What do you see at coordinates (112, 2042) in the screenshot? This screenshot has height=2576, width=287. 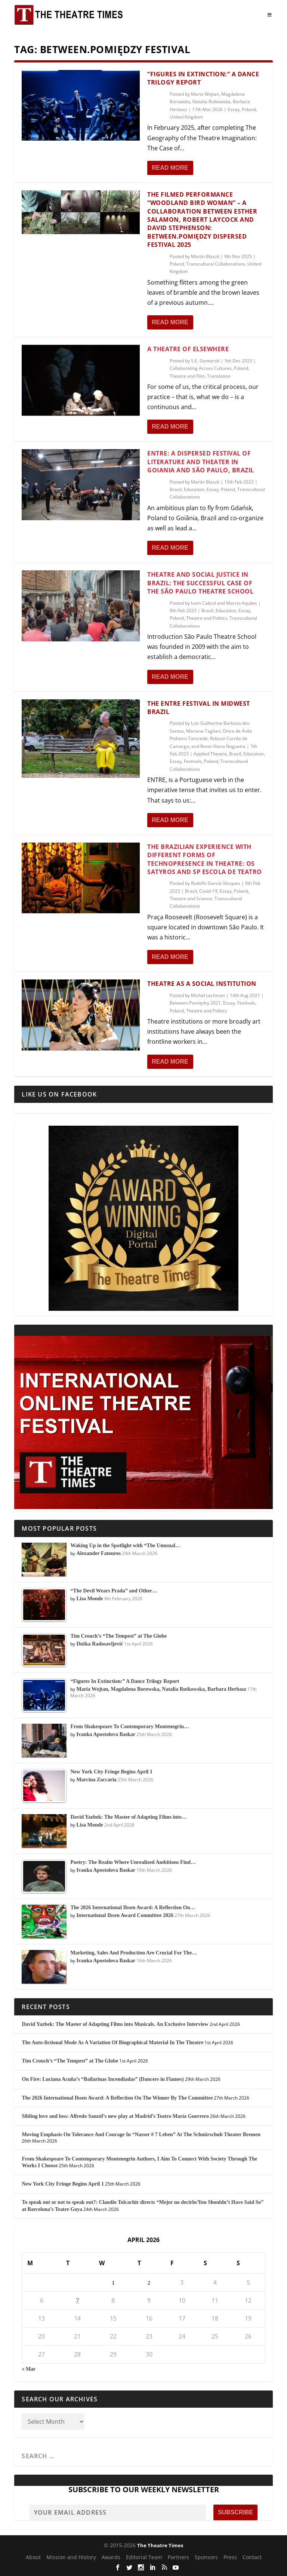 I see `The Auto-fictional Mode As A Variation Of Biographical Material In The Theatre` at bounding box center [112, 2042].